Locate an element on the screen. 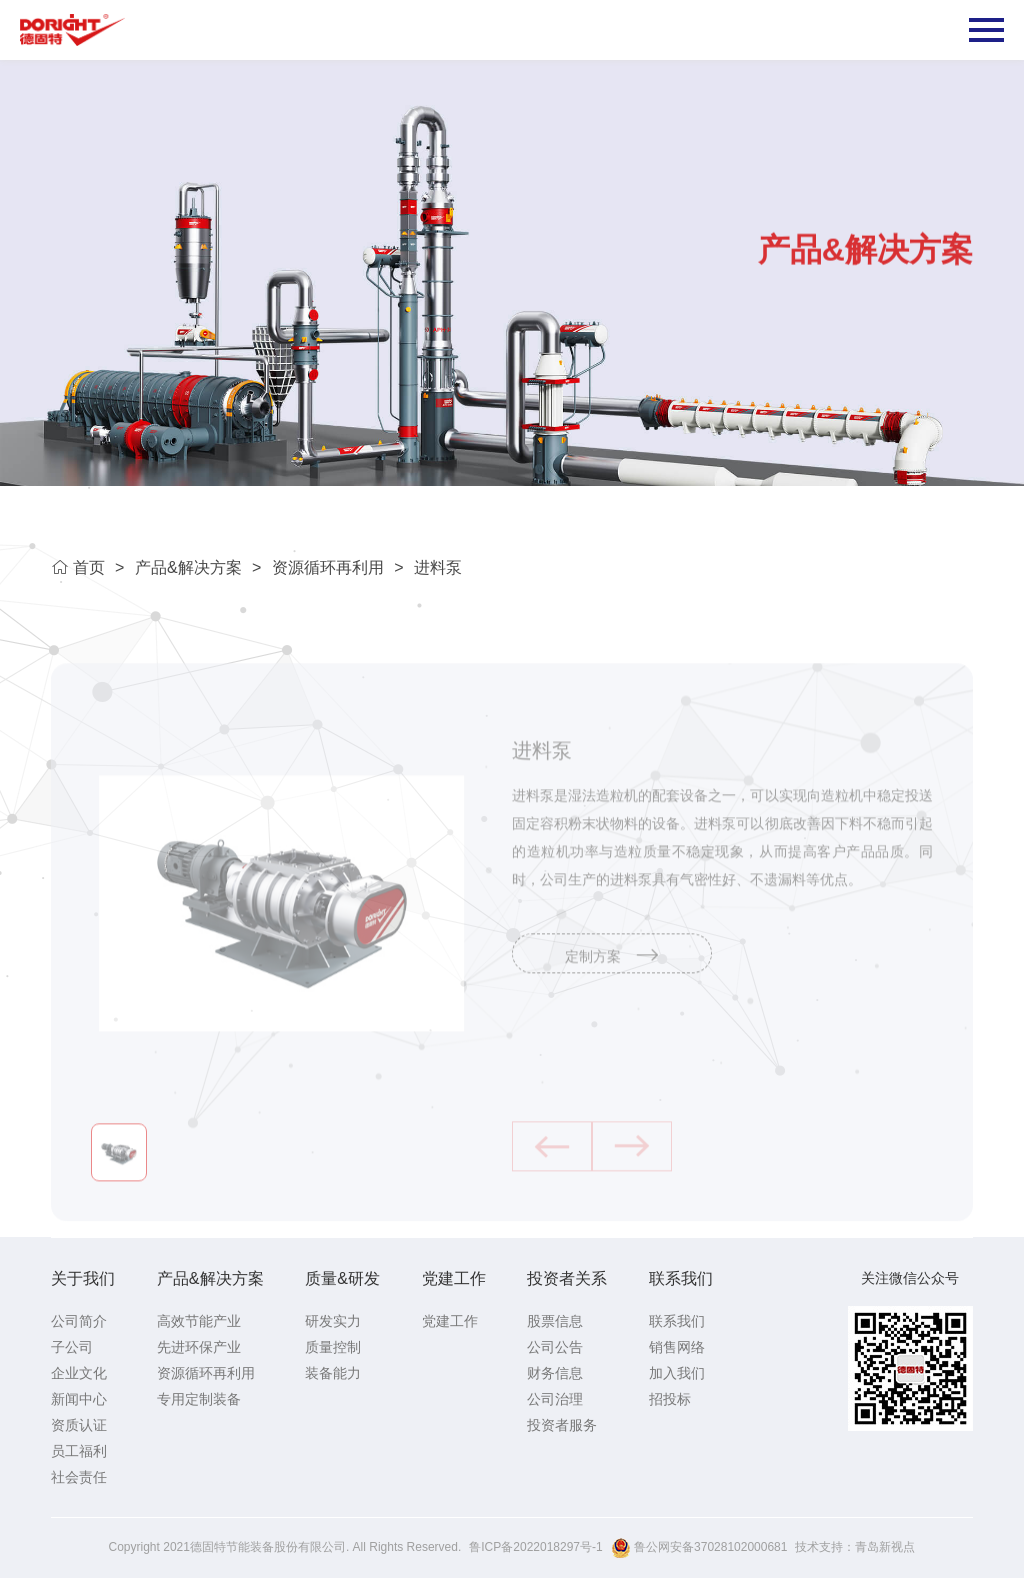 This screenshot has height=1578, width=1024. 新闻中心 is located at coordinates (79, 1399).